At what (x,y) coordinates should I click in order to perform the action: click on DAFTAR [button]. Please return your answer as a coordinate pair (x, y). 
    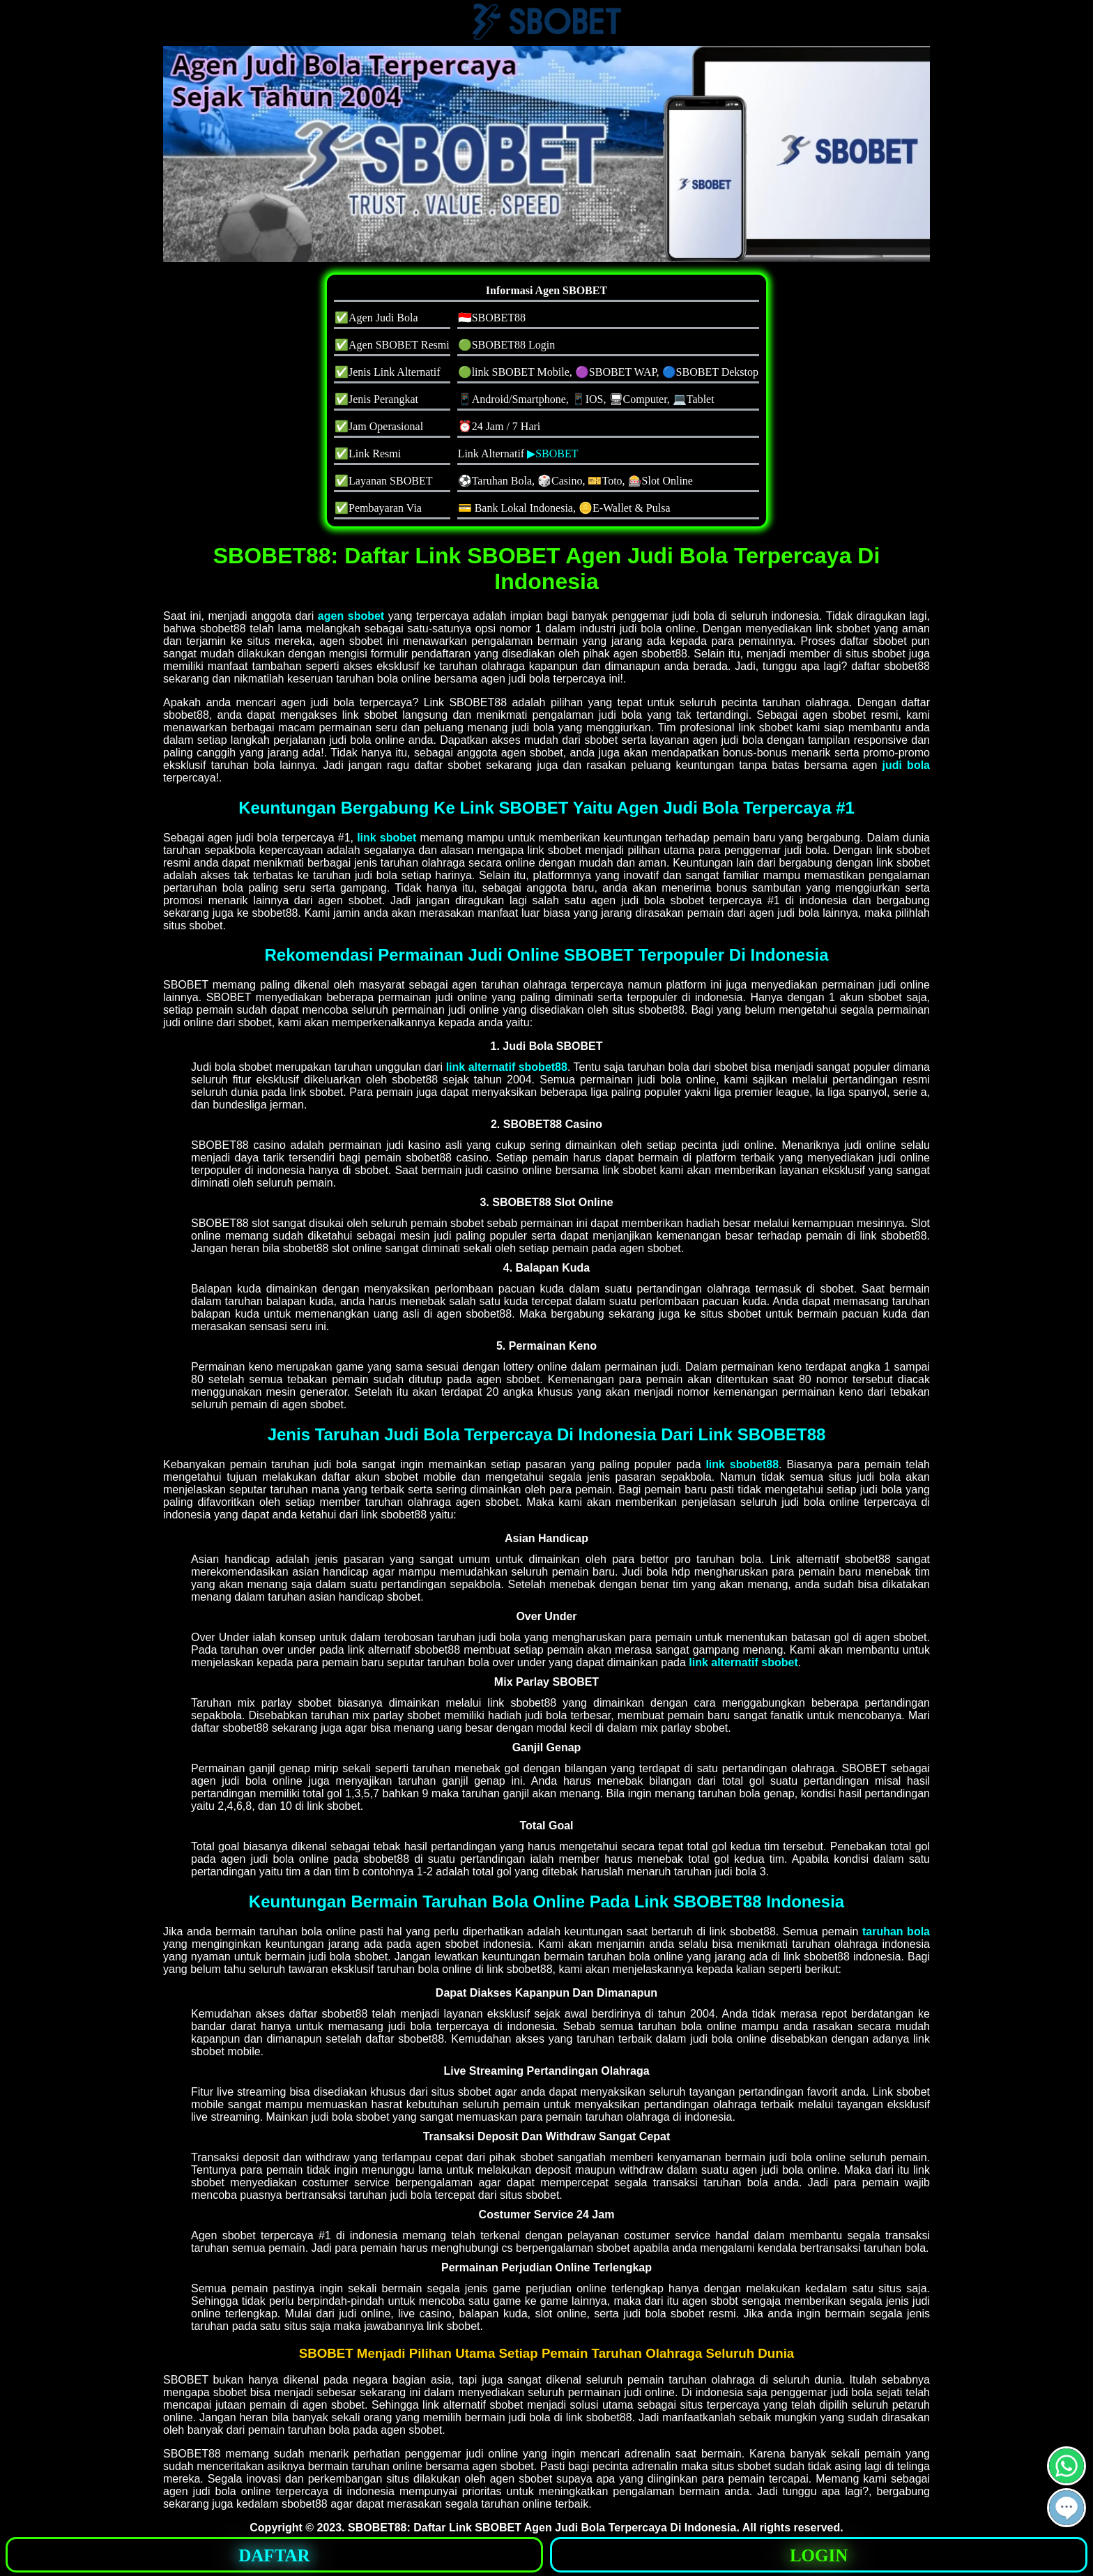
    Looking at the image, I should click on (273, 2555).